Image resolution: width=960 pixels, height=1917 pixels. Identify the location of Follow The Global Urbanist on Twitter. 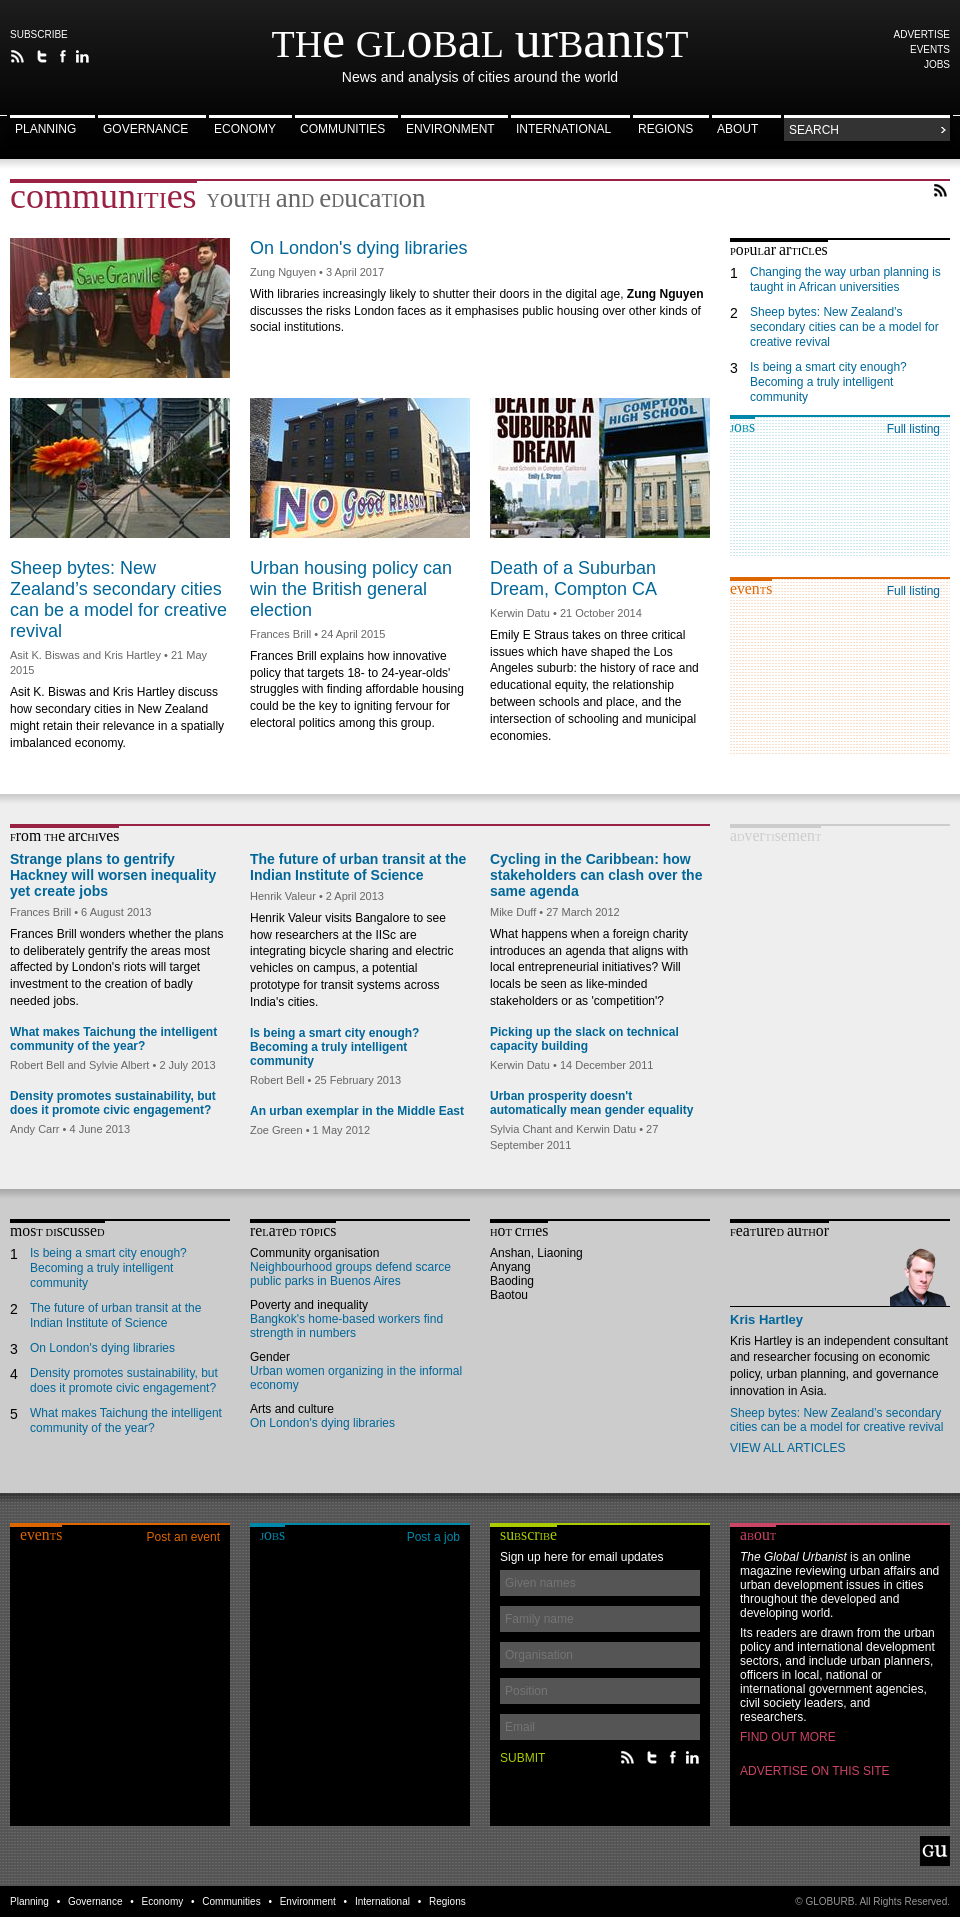
(42, 56).